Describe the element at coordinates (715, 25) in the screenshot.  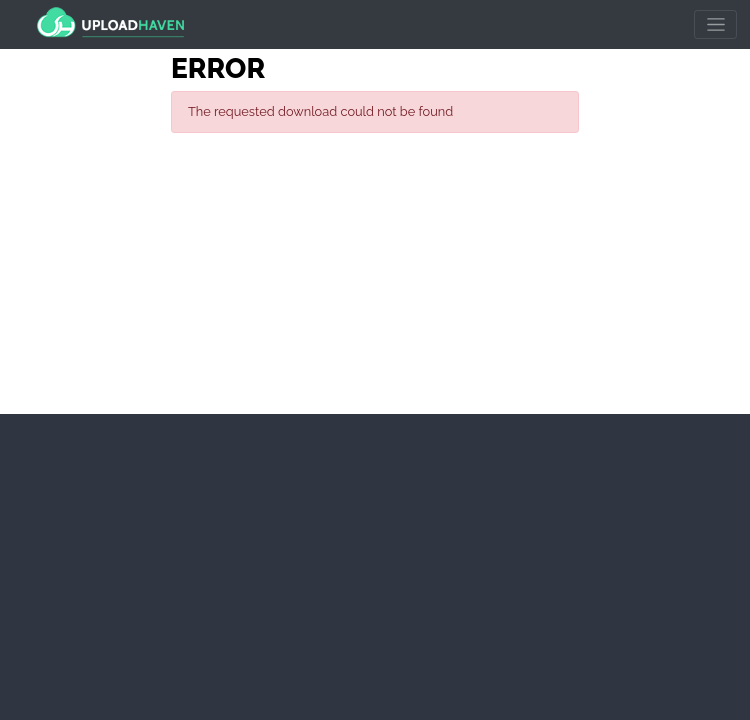
I see `[Toggle navigation]` at that location.